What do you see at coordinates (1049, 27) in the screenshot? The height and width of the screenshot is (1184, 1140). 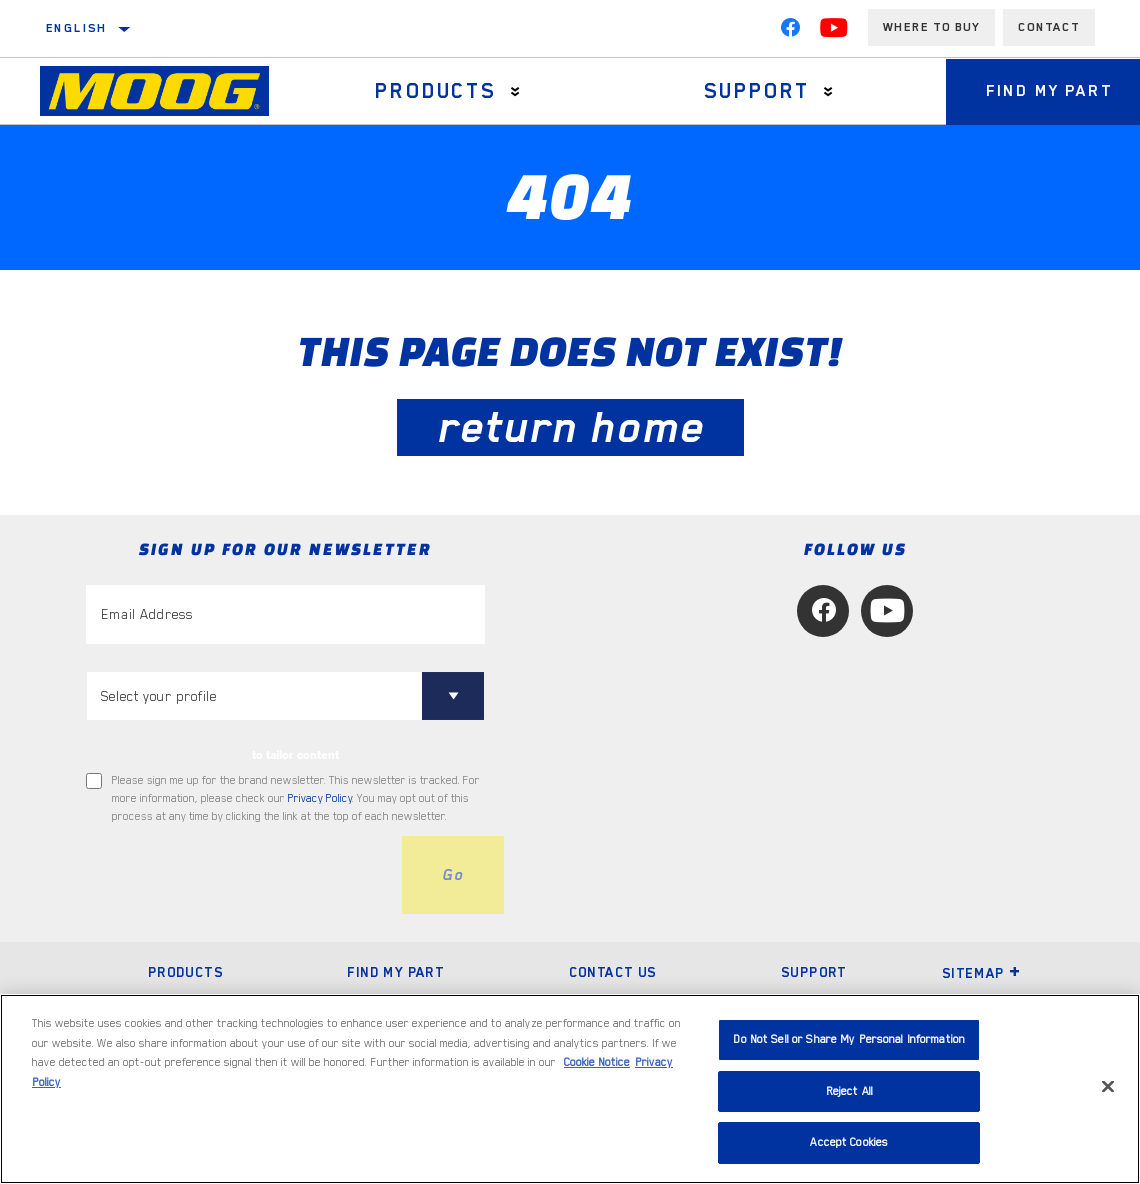 I see `Contact` at bounding box center [1049, 27].